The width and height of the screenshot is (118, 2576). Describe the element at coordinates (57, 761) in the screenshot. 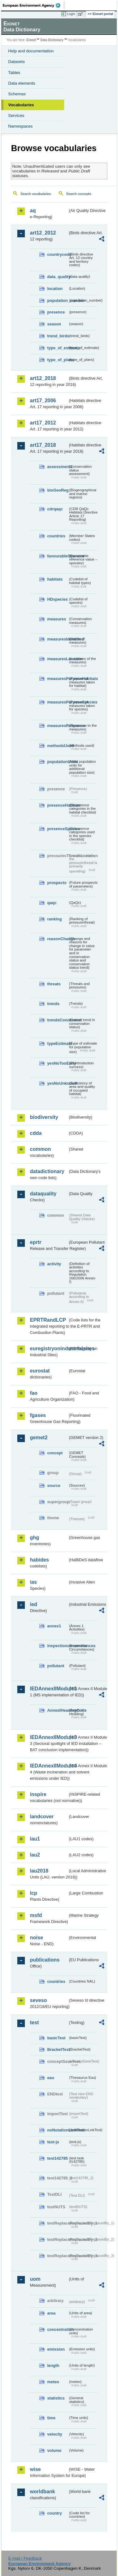

I see `populationUnits` at that location.